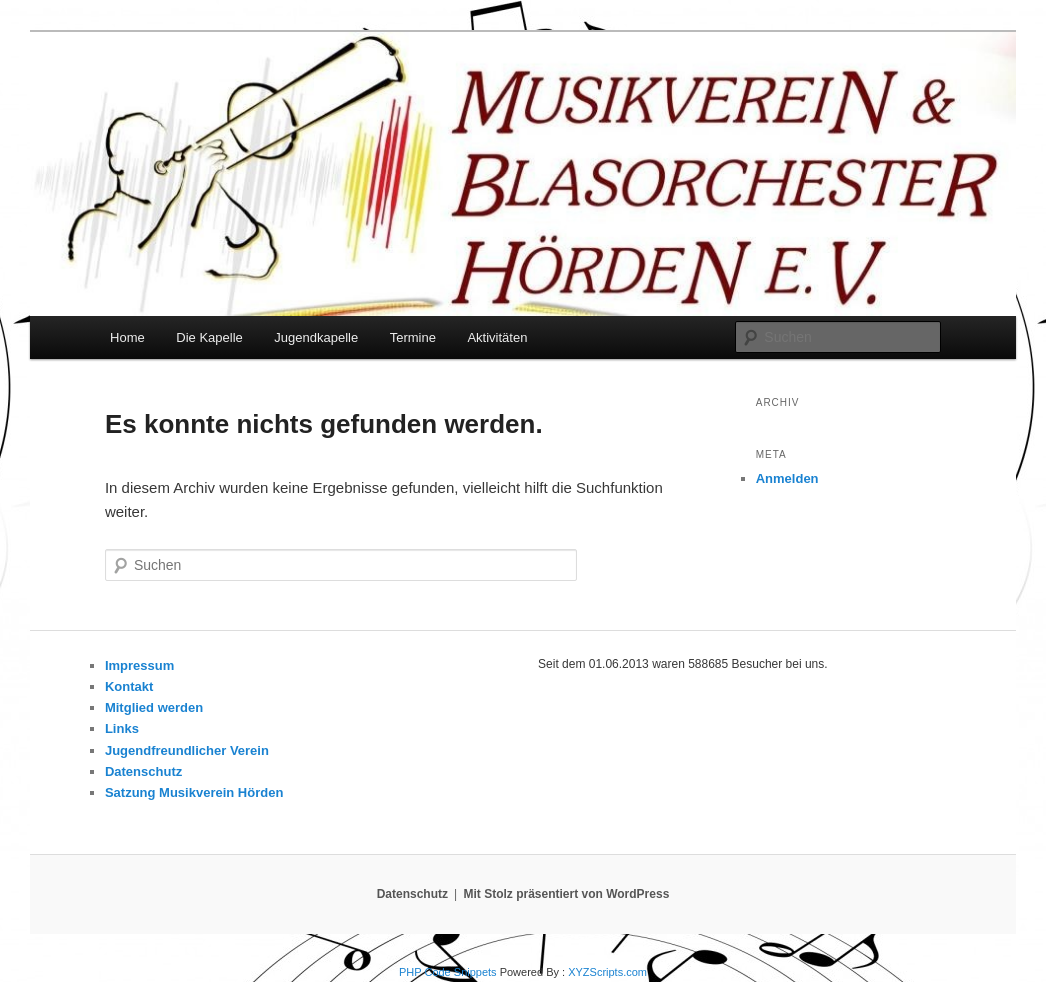  I want to click on Termine, so click(413, 337).